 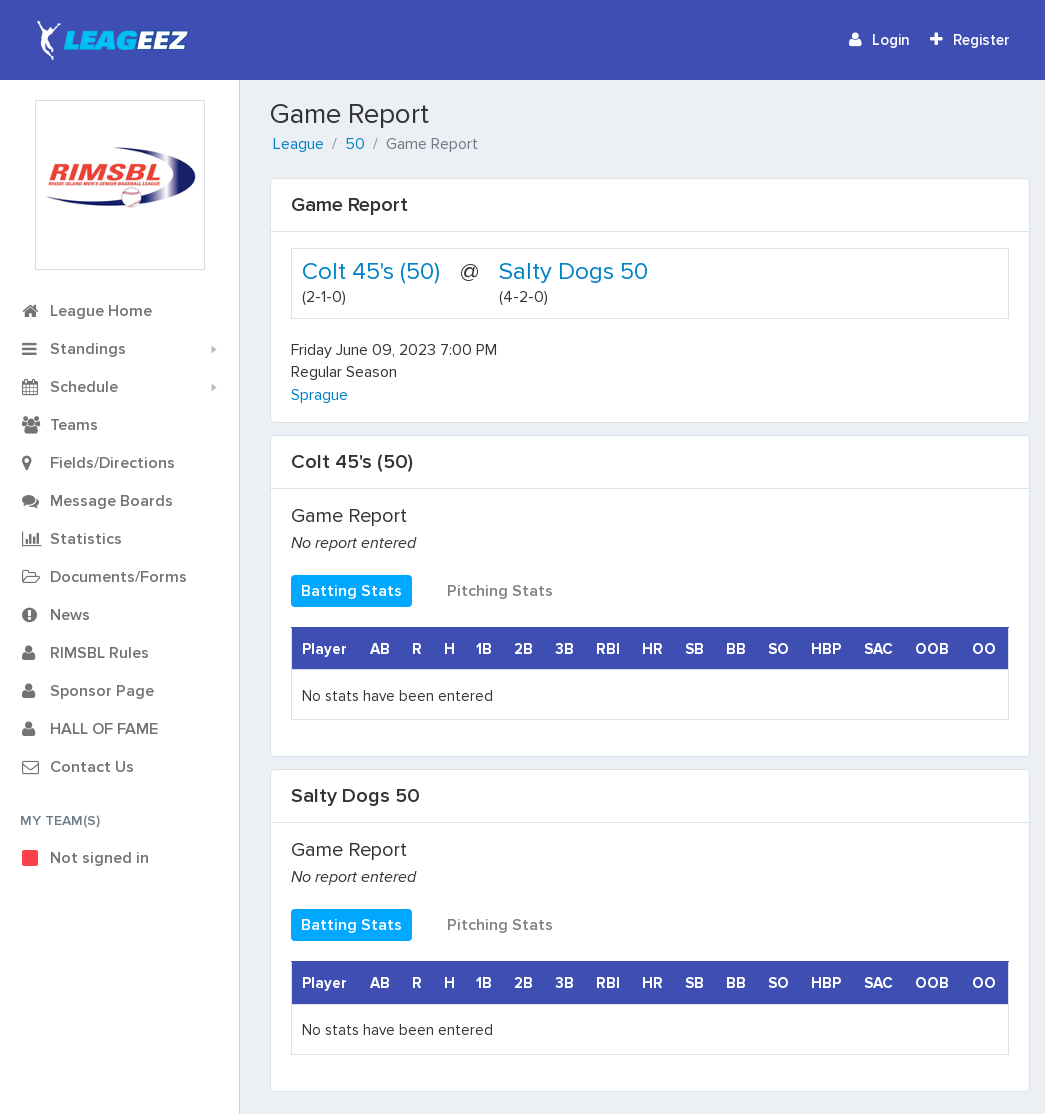 What do you see at coordinates (355, 144) in the screenshot?
I see `50` at bounding box center [355, 144].